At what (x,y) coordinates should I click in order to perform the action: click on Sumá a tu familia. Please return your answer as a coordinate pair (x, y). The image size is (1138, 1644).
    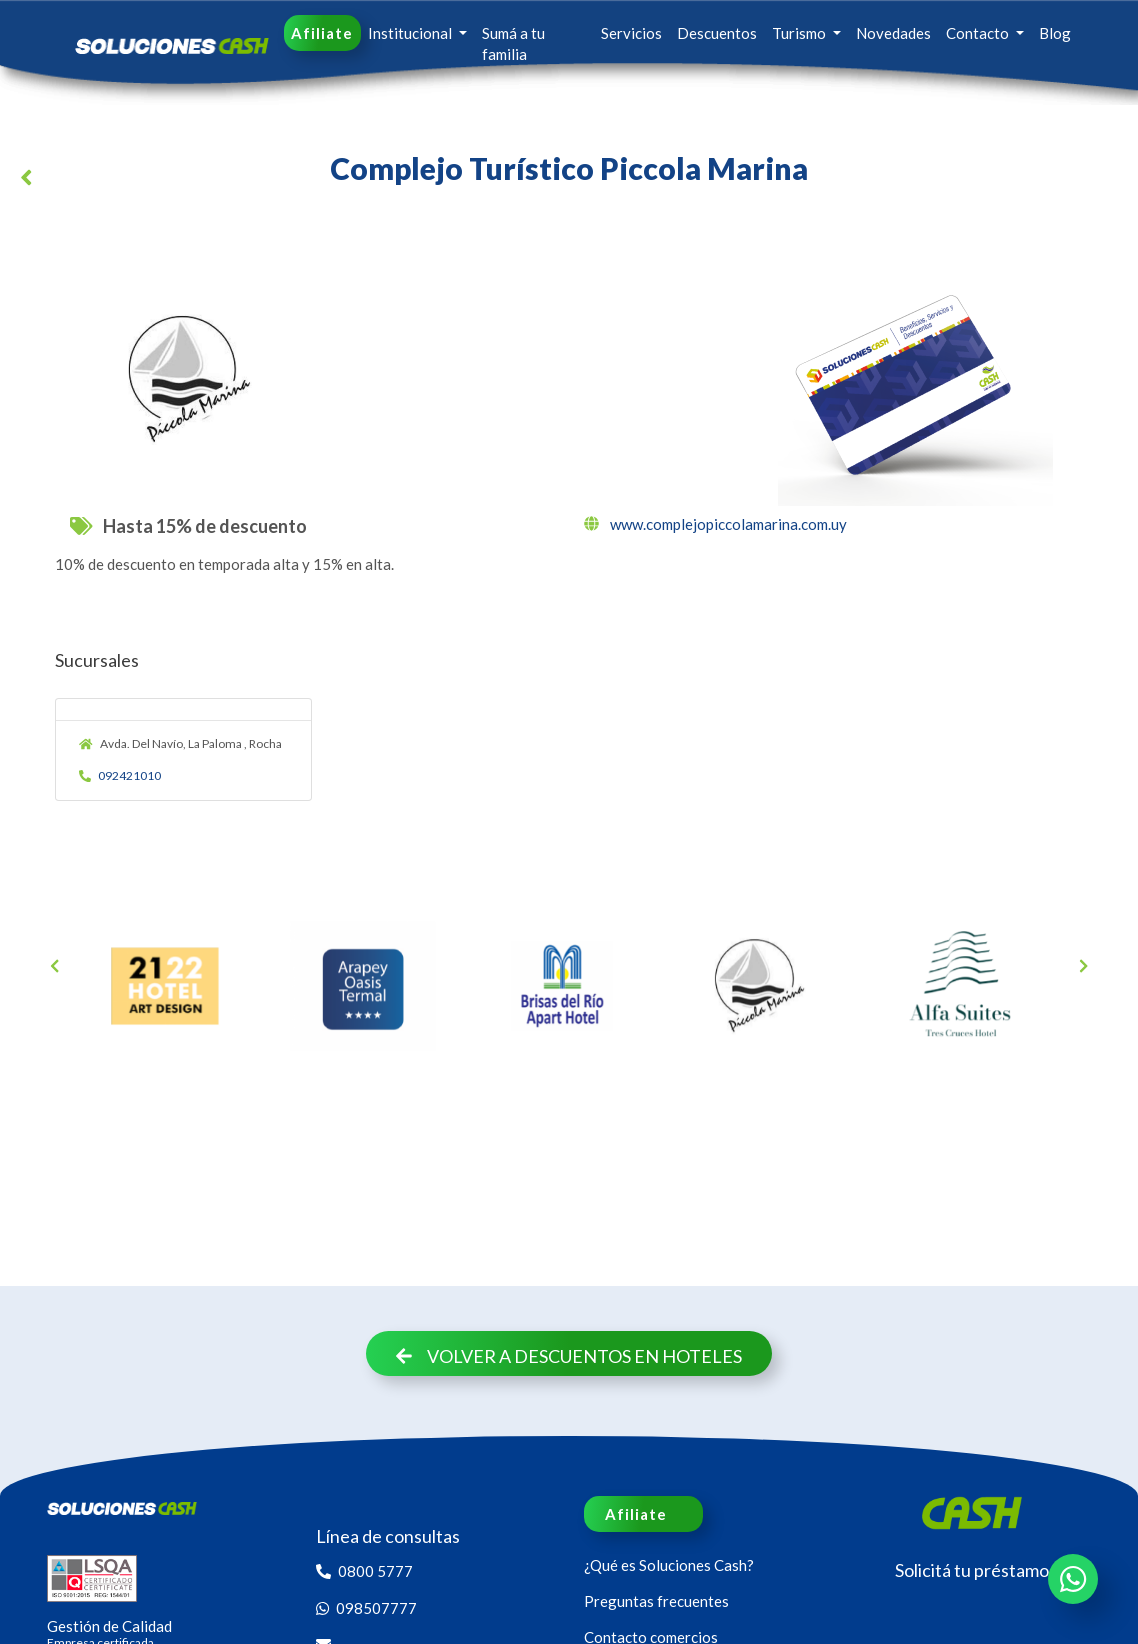
    Looking at the image, I should click on (513, 43).